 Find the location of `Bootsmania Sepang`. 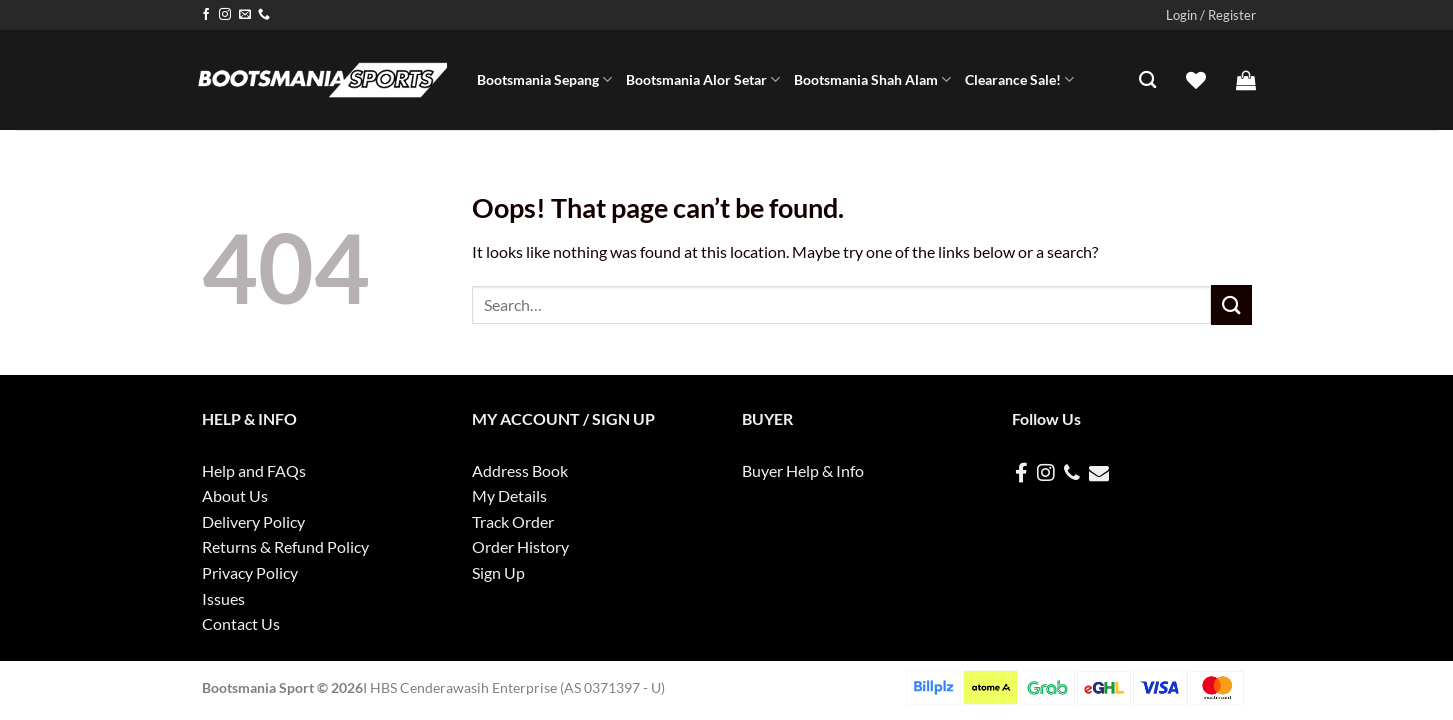

Bootsmania Sepang is located at coordinates (544, 79).